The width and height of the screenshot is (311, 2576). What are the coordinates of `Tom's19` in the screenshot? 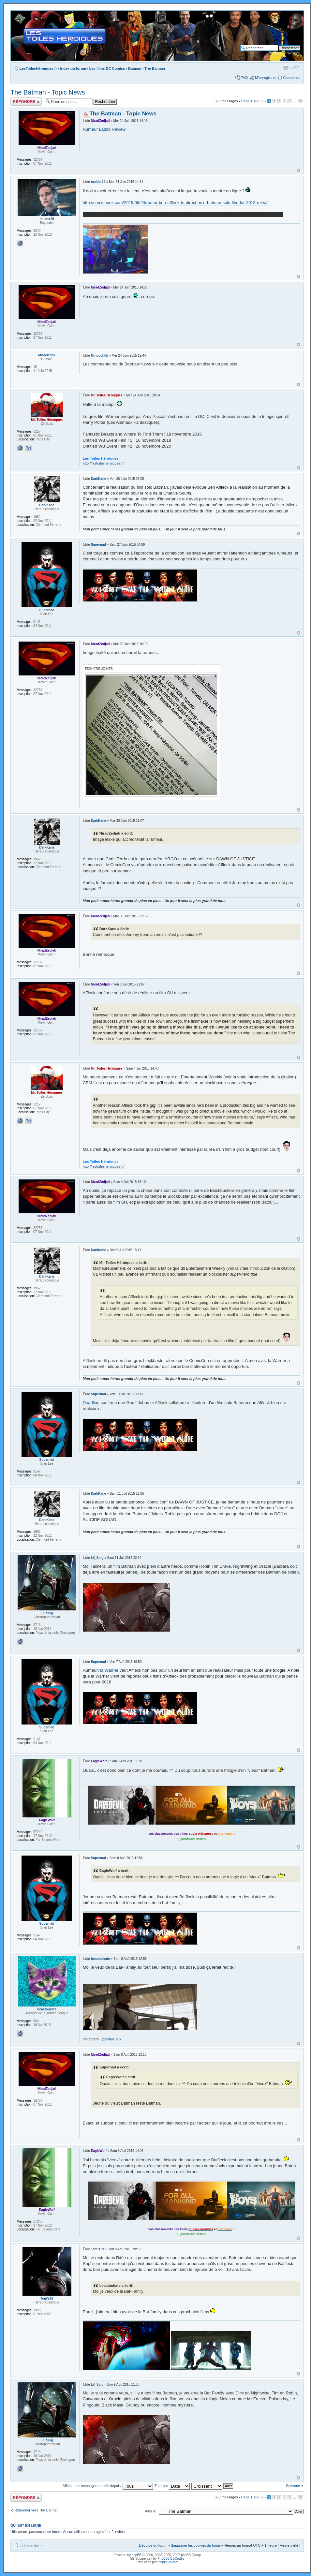 It's located at (97, 2249).